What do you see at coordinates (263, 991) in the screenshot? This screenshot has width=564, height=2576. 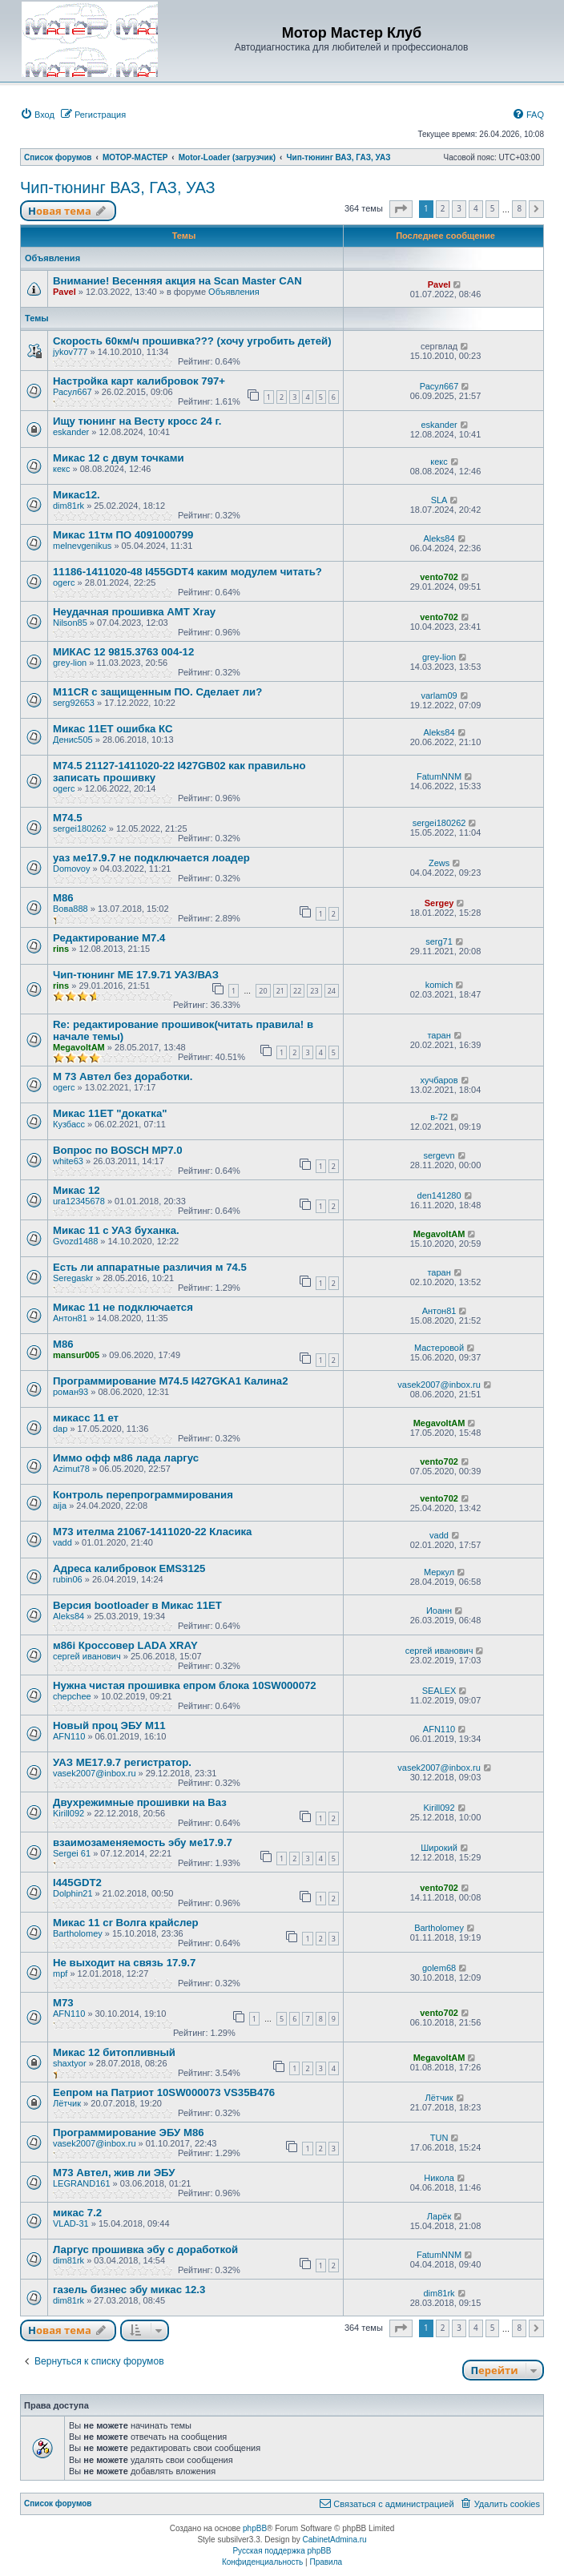 I see `20` at bounding box center [263, 991].